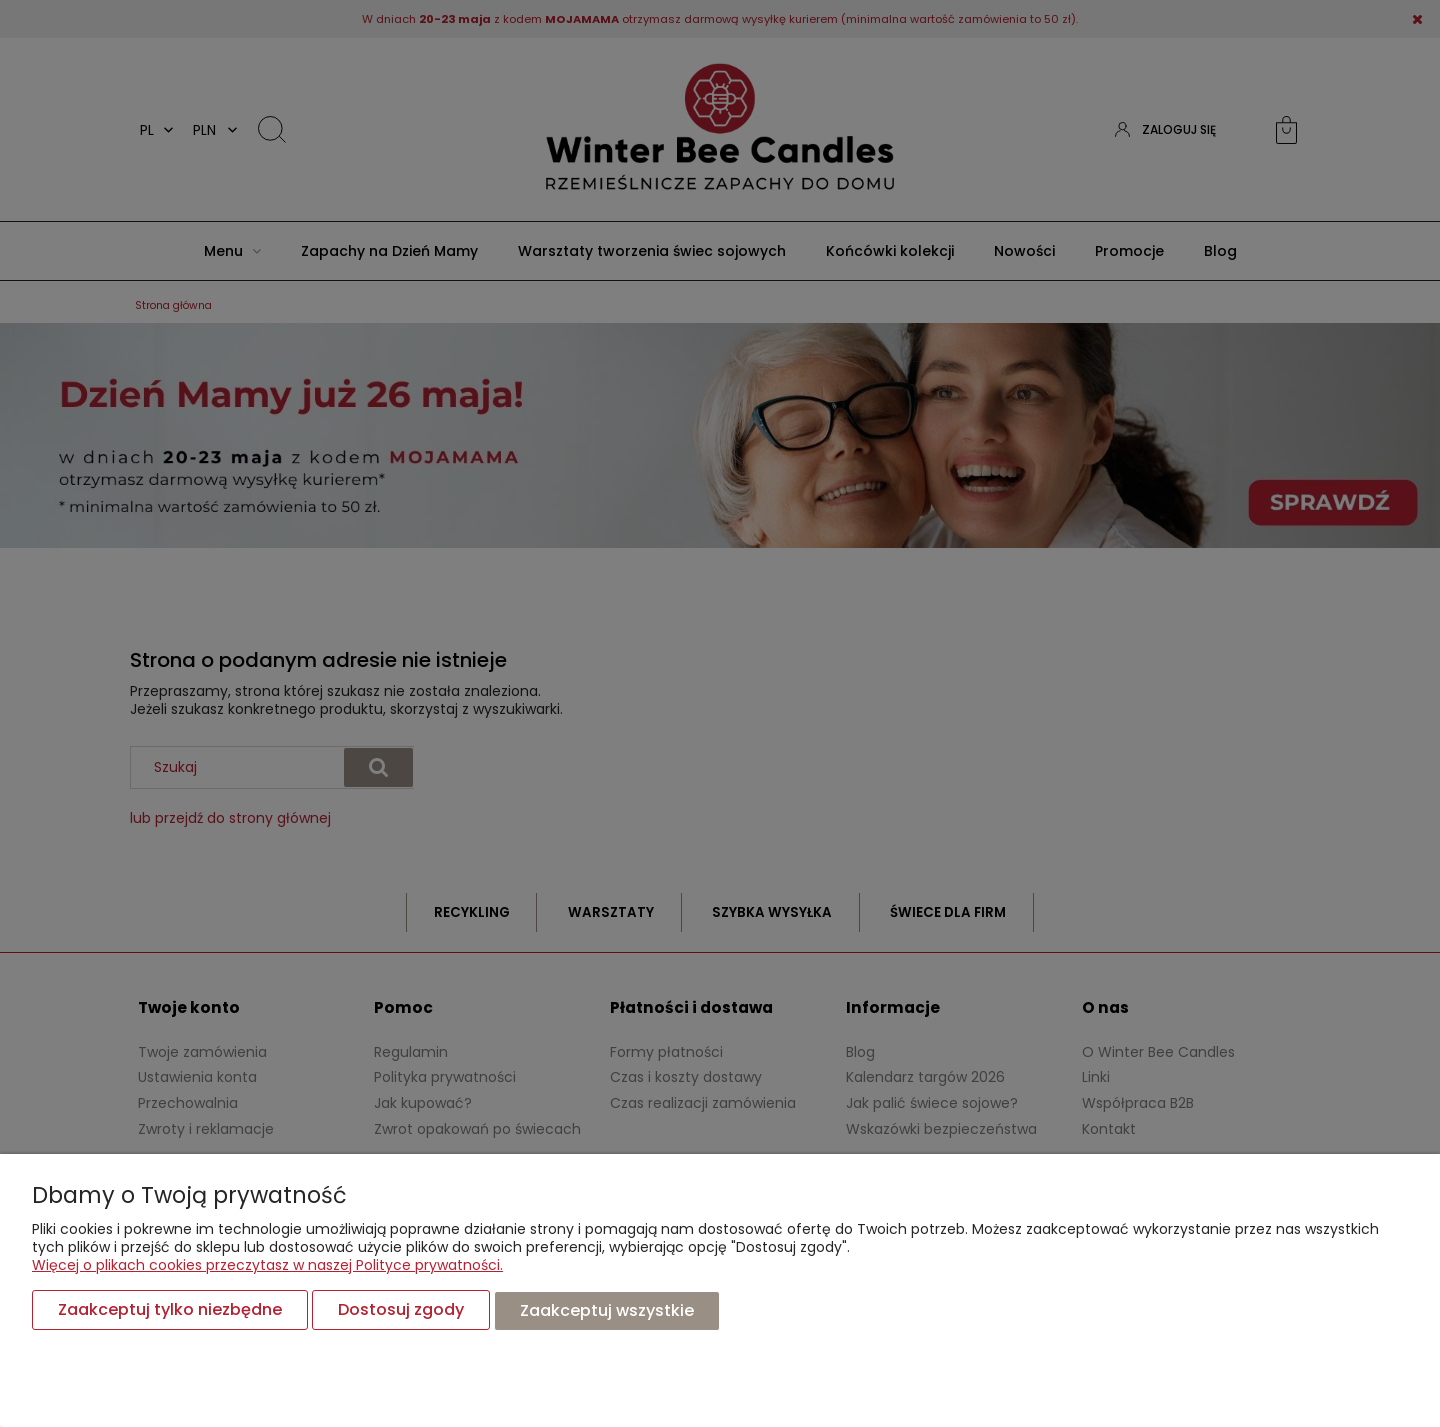  What do you see at coordinates (607, 1310) in the screenshot?
I see `Zaakceptuj wszystkie` at bounding box center [607, 1310].